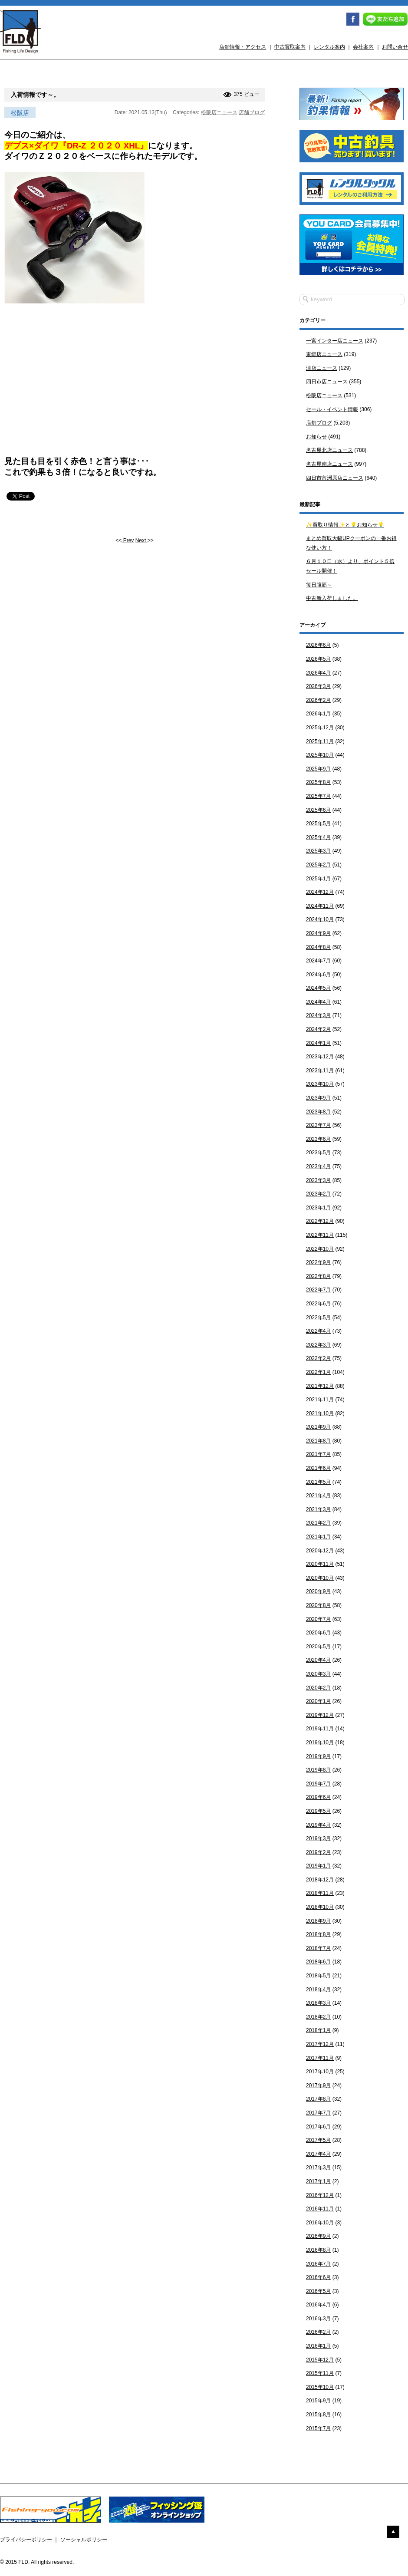  I want to click on 中古新入荷しました。, so click(332, 598).